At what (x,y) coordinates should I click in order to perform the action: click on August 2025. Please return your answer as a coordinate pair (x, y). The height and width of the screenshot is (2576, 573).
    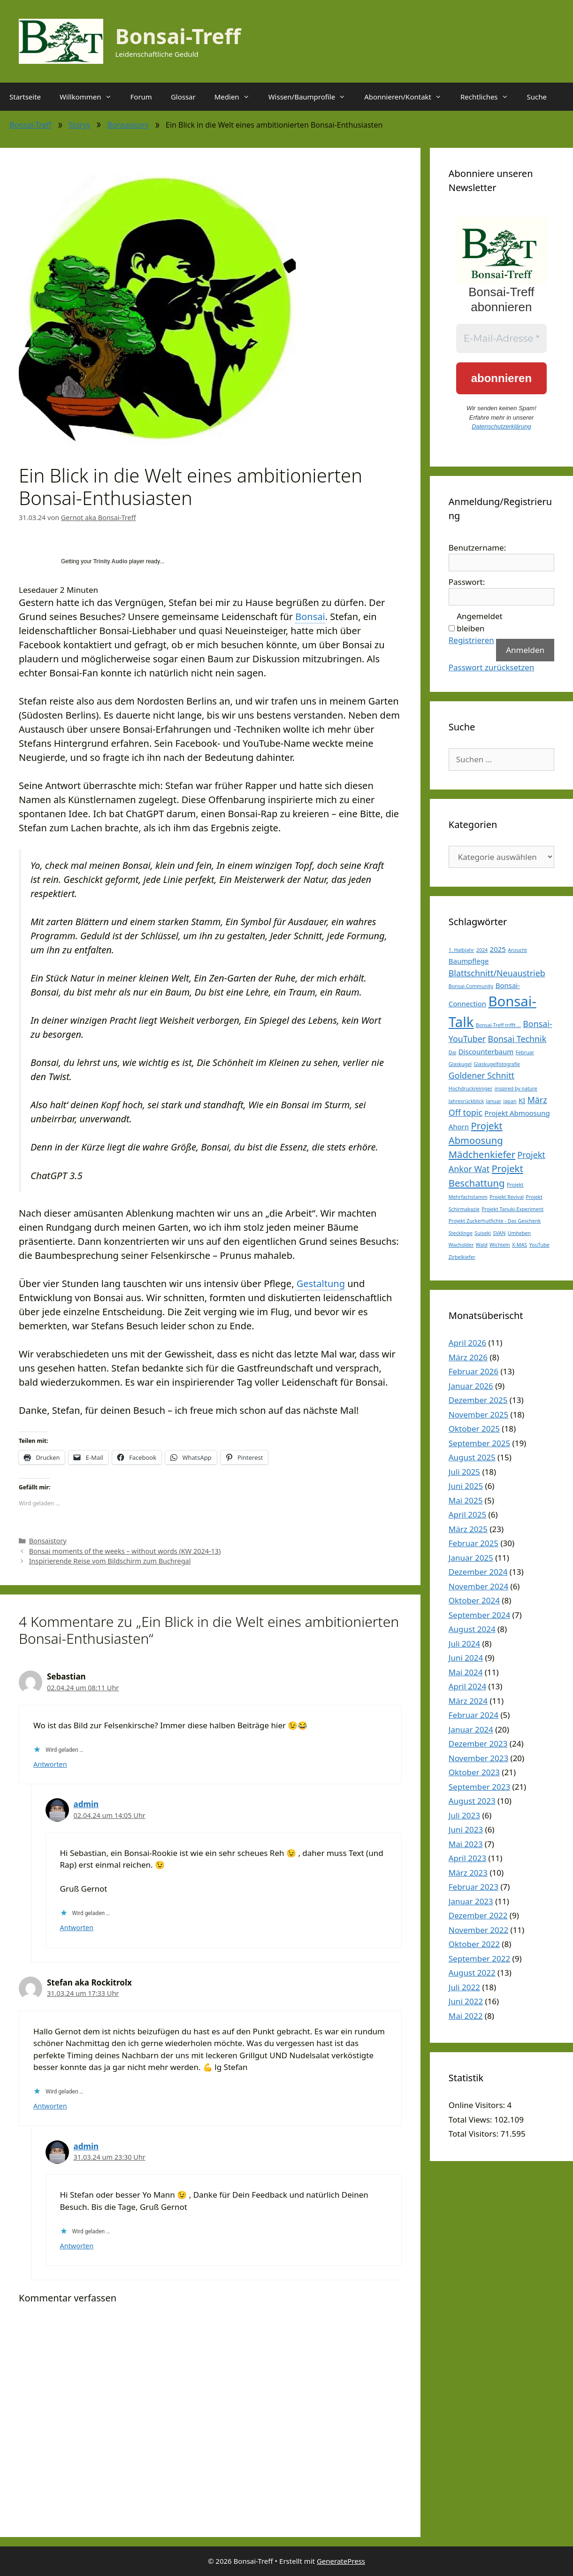
    Looking at the image, I should click on (472, 1457).